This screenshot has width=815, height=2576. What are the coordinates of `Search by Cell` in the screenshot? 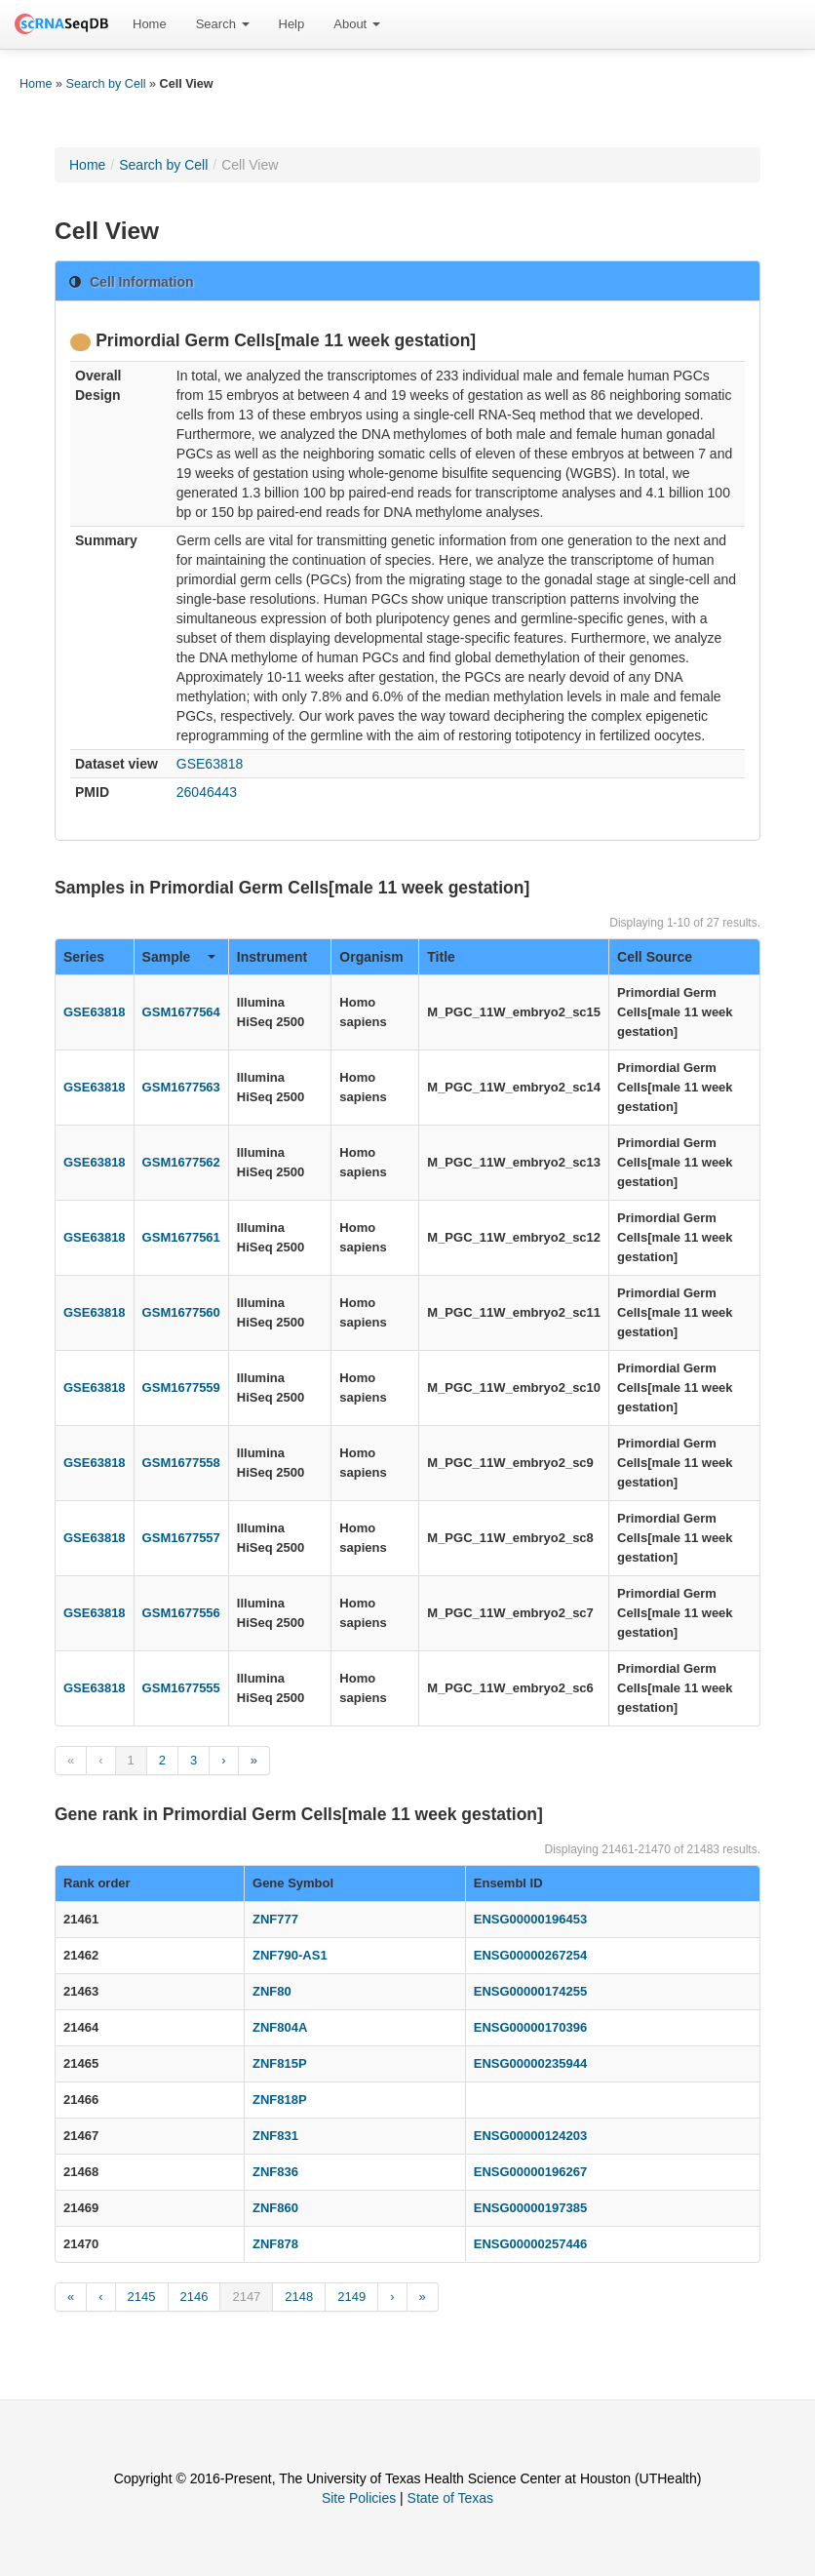 It's located at (106, 84).